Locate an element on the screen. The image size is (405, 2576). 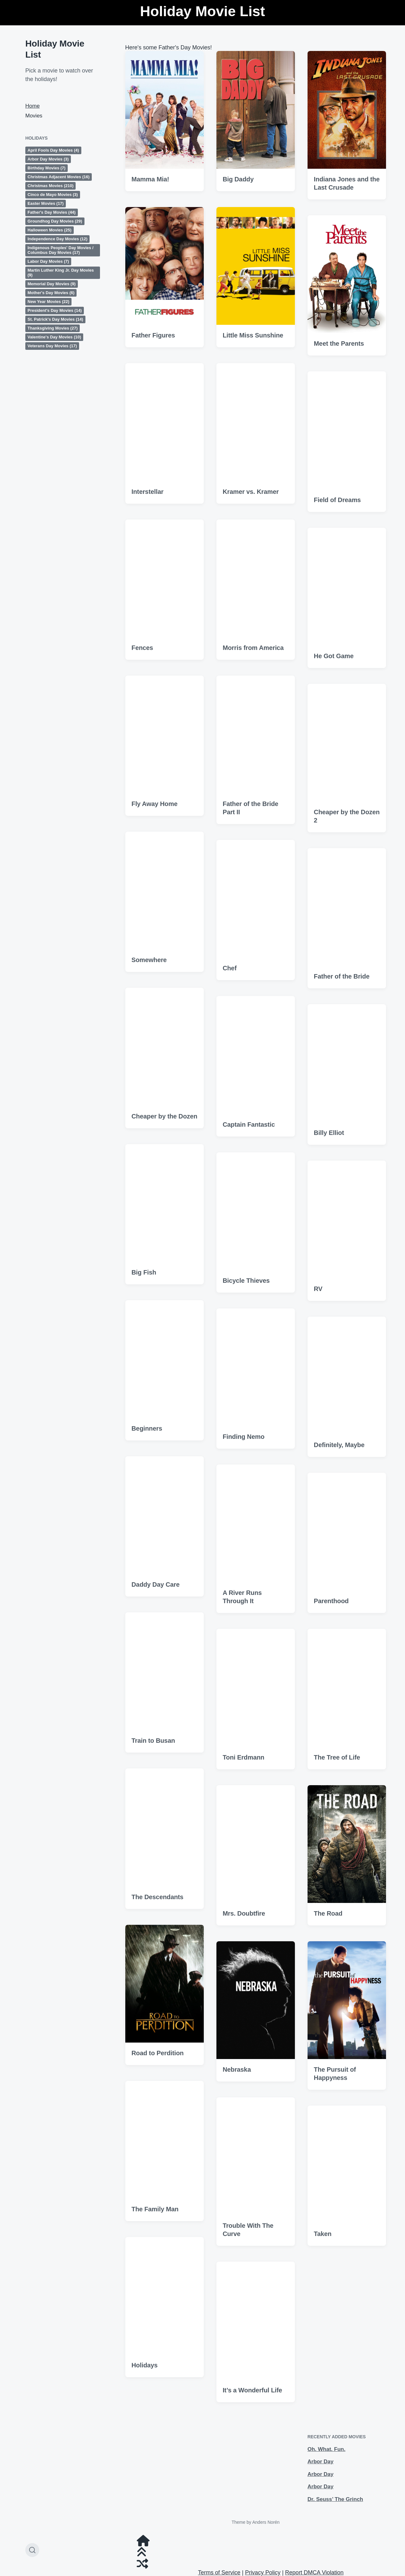
Taken is located at coordinates (323, 2365).